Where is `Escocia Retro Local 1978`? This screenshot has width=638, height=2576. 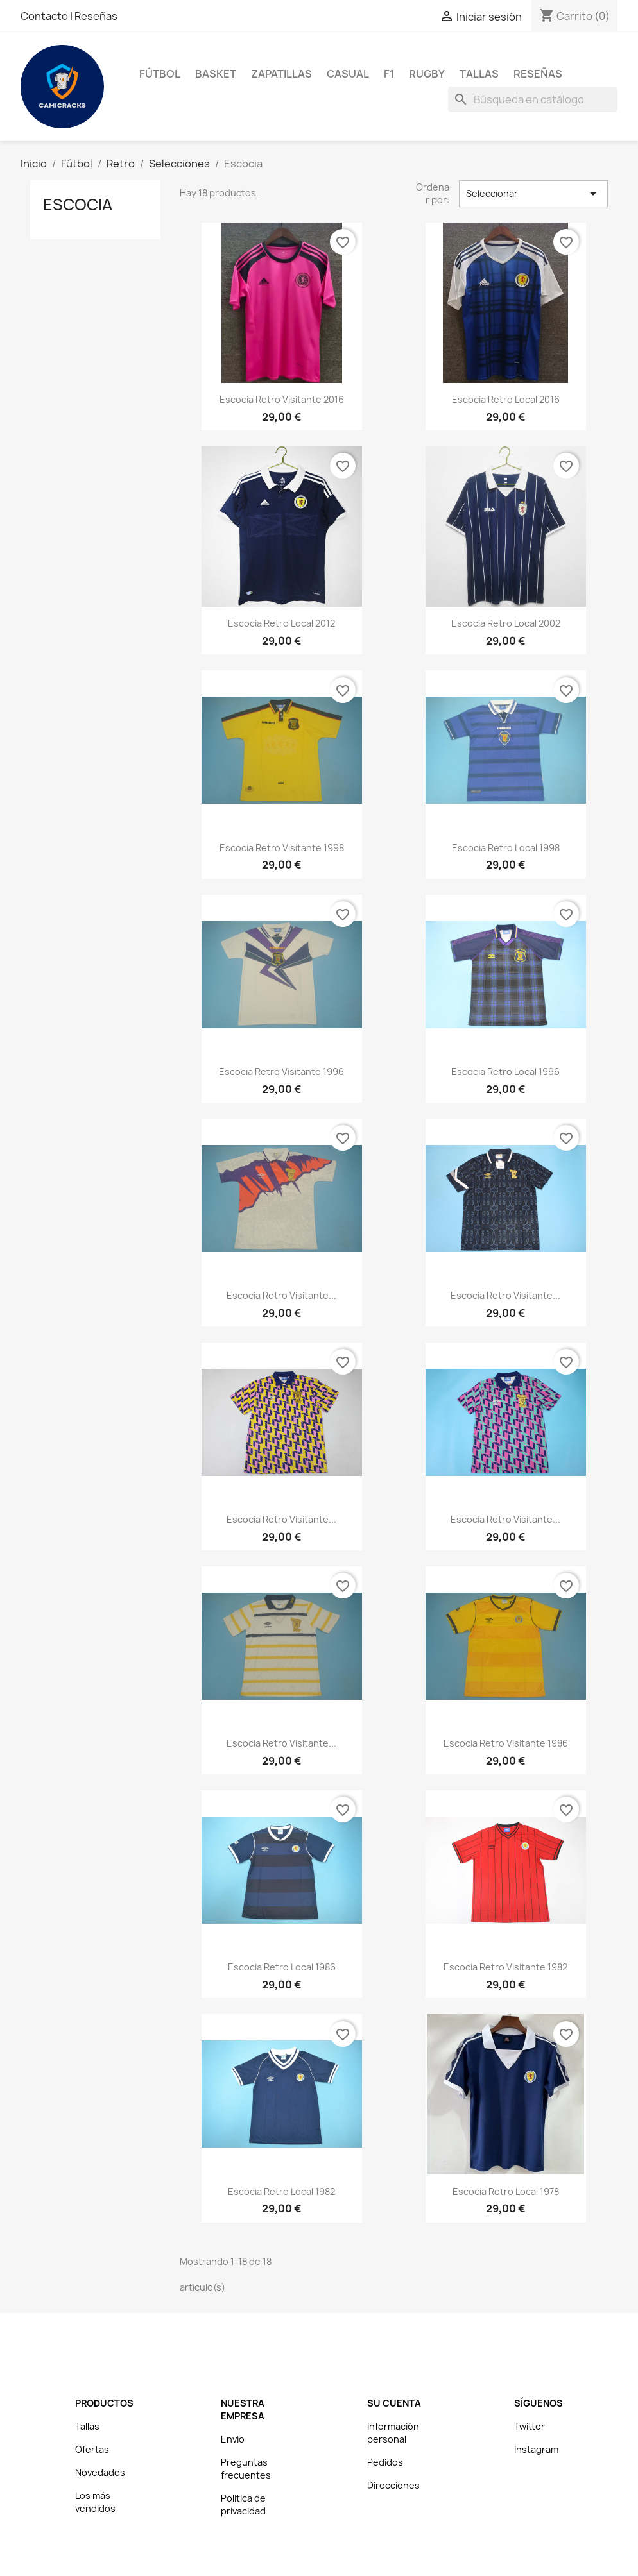 Escocia Retro Local 1978 is located at coordinates (506, 2191).